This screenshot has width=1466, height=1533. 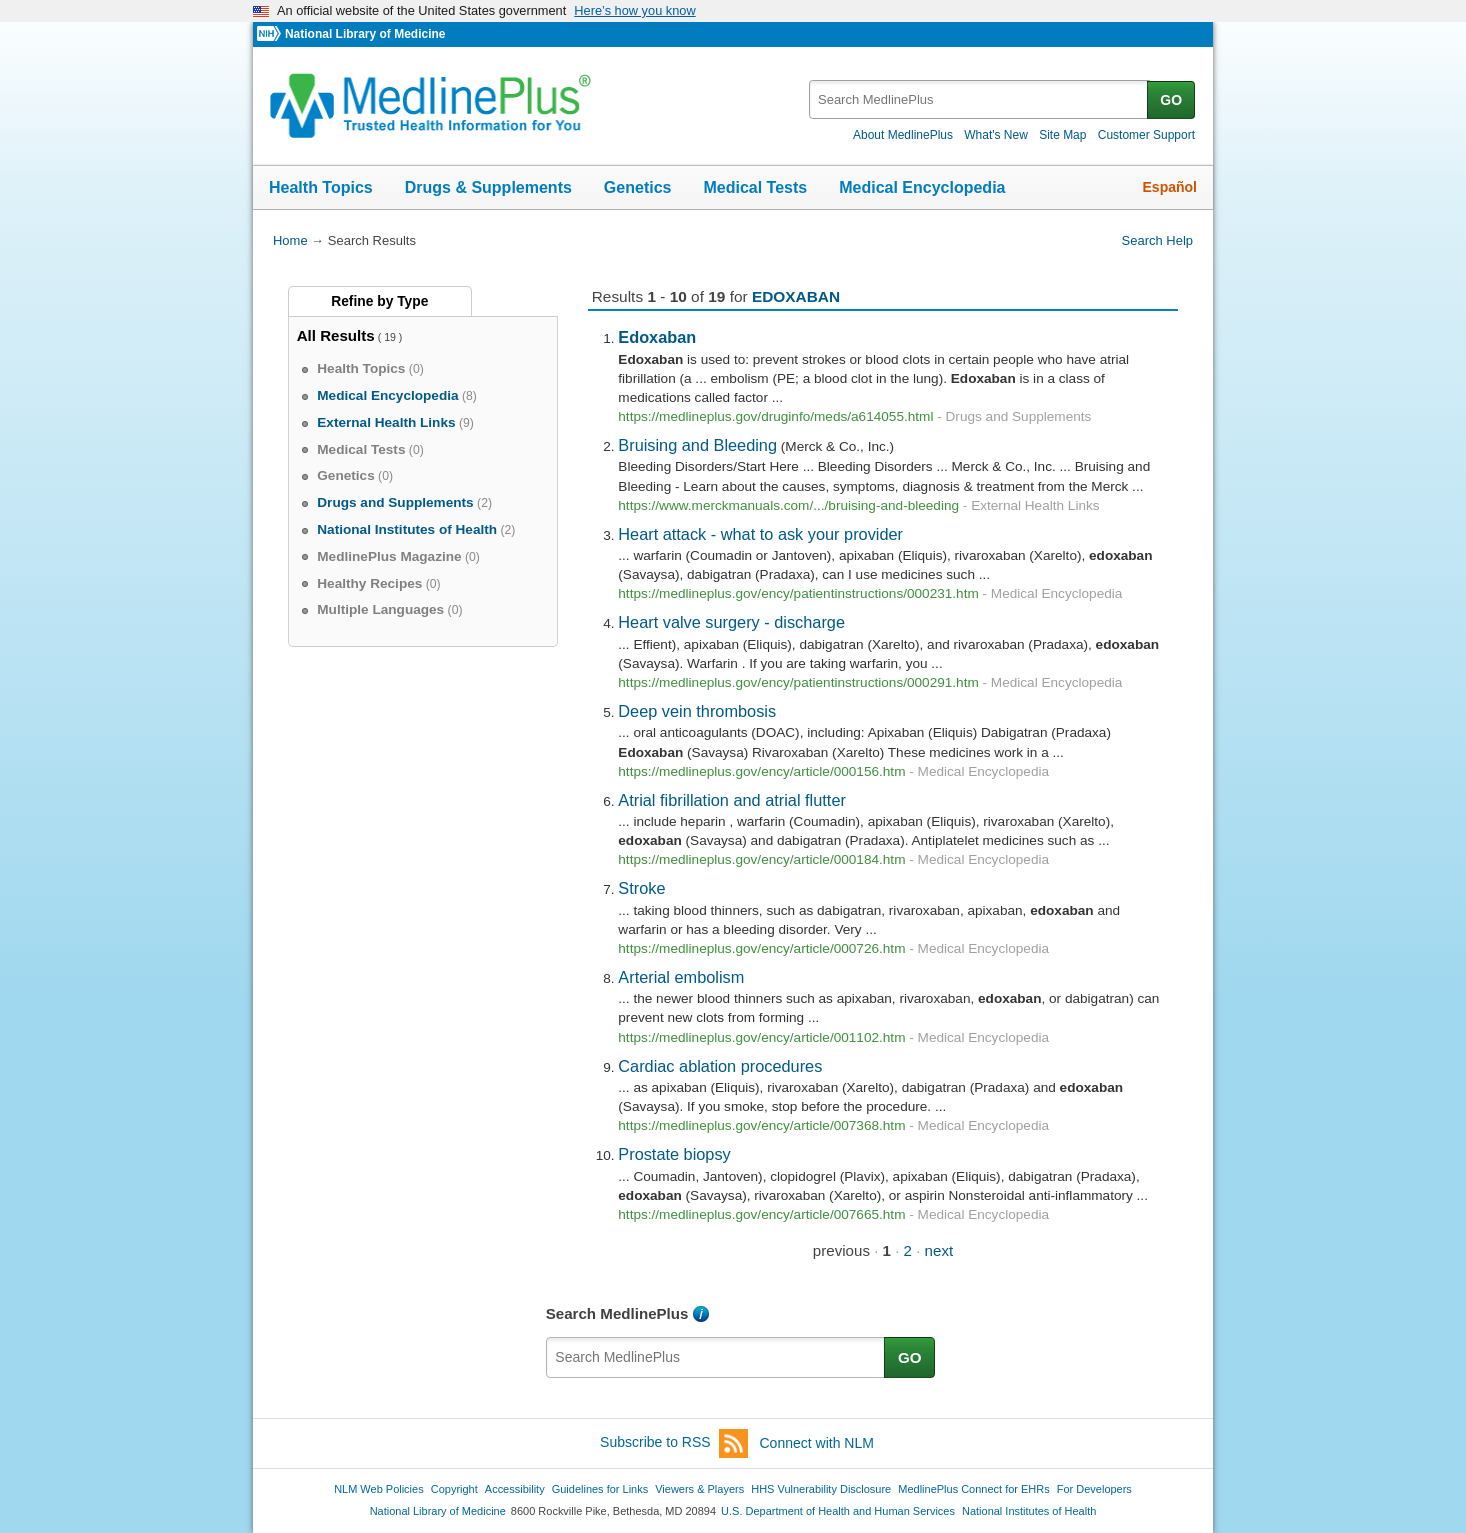 What do you see at coordinates (973, 1489) in the screenshot?
I see `MedlinePlus Connect for EHRs` at bounding box center [973, 1489].